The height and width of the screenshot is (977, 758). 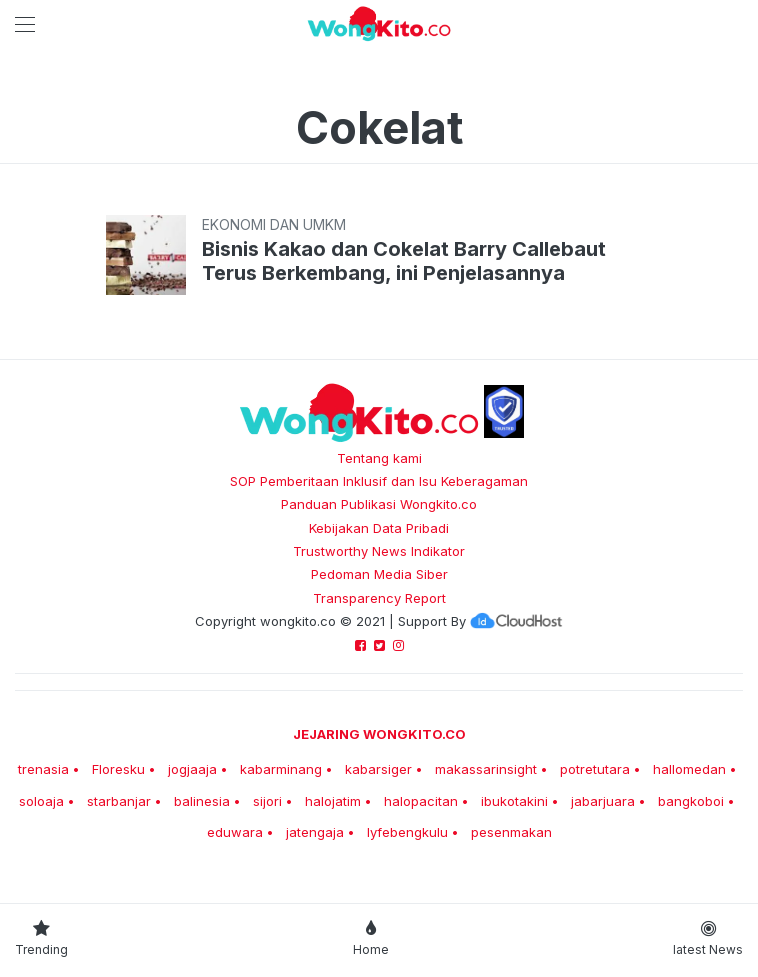 What do you see at coordinates (421, 801) in the screenshot?
I see `halopacitan` at bounding box center [421, 801].